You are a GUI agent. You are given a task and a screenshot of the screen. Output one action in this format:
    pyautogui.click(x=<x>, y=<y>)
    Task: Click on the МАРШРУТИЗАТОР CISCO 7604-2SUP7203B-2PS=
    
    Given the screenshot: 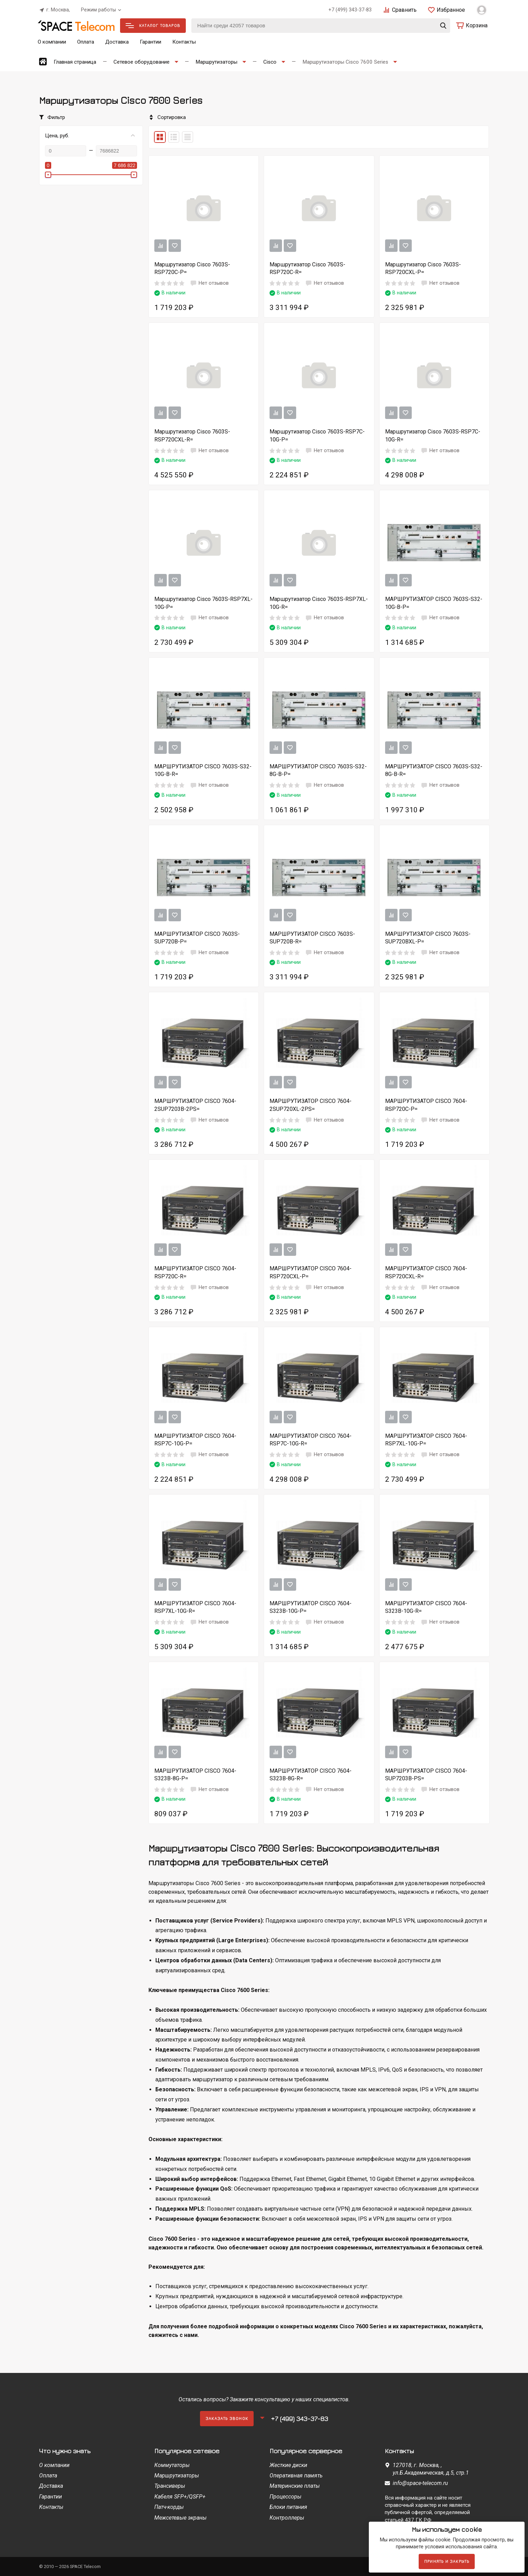 What is the action you would take?
    pyautogui.click(x=195, y=1105)
    